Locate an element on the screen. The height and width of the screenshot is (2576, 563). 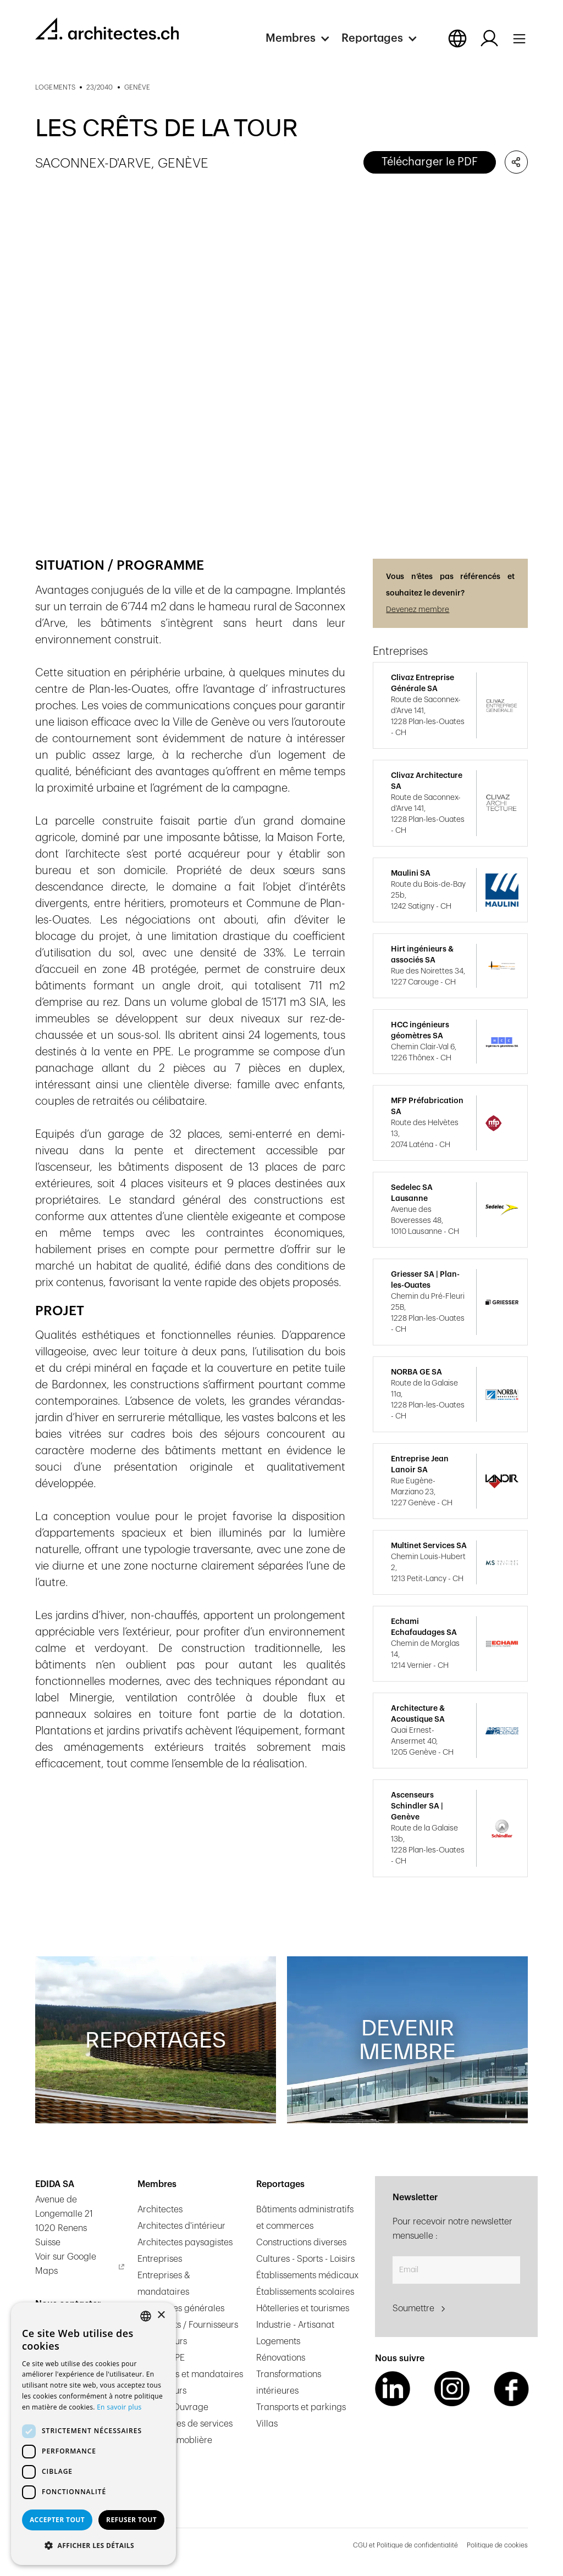
Refuser tout [button] is located at coordinates (131, 2519).